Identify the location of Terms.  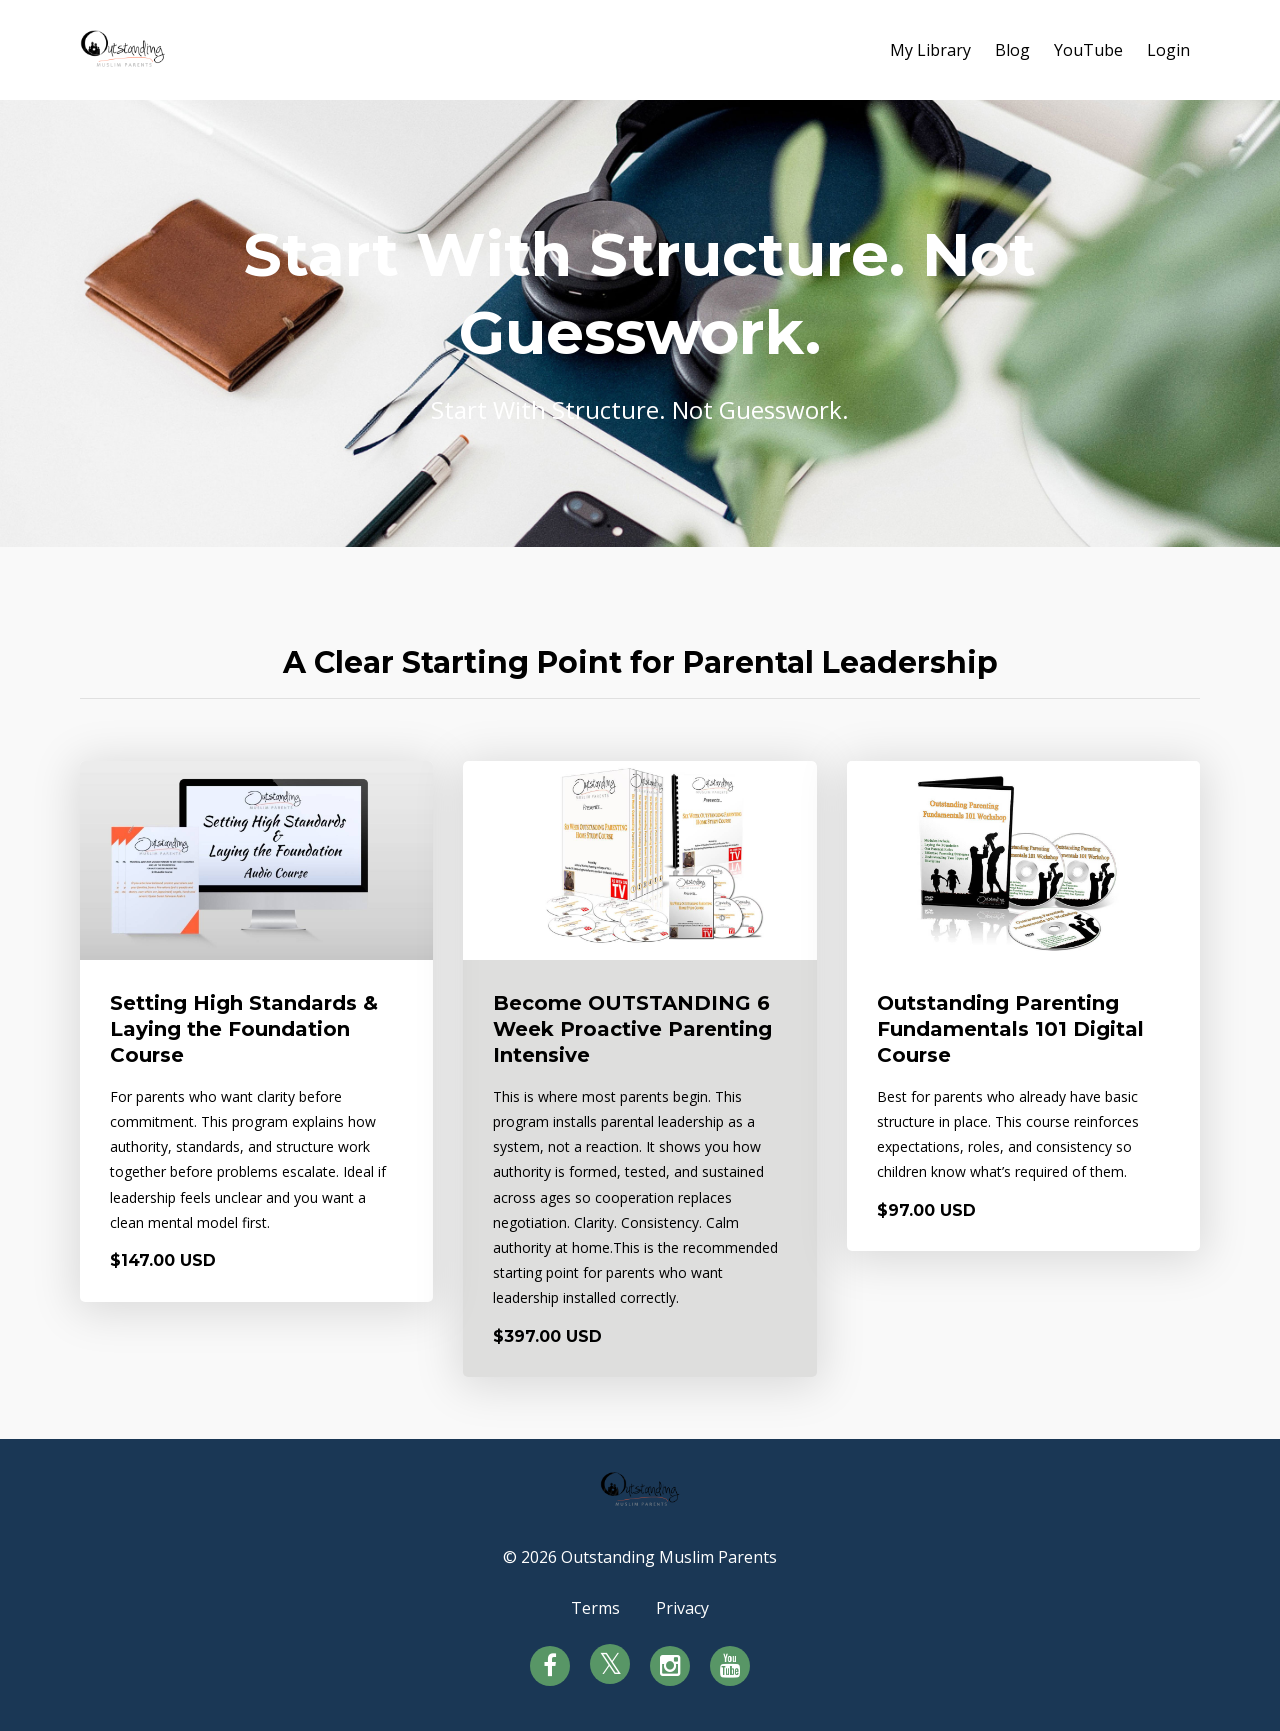
(595, 1608).